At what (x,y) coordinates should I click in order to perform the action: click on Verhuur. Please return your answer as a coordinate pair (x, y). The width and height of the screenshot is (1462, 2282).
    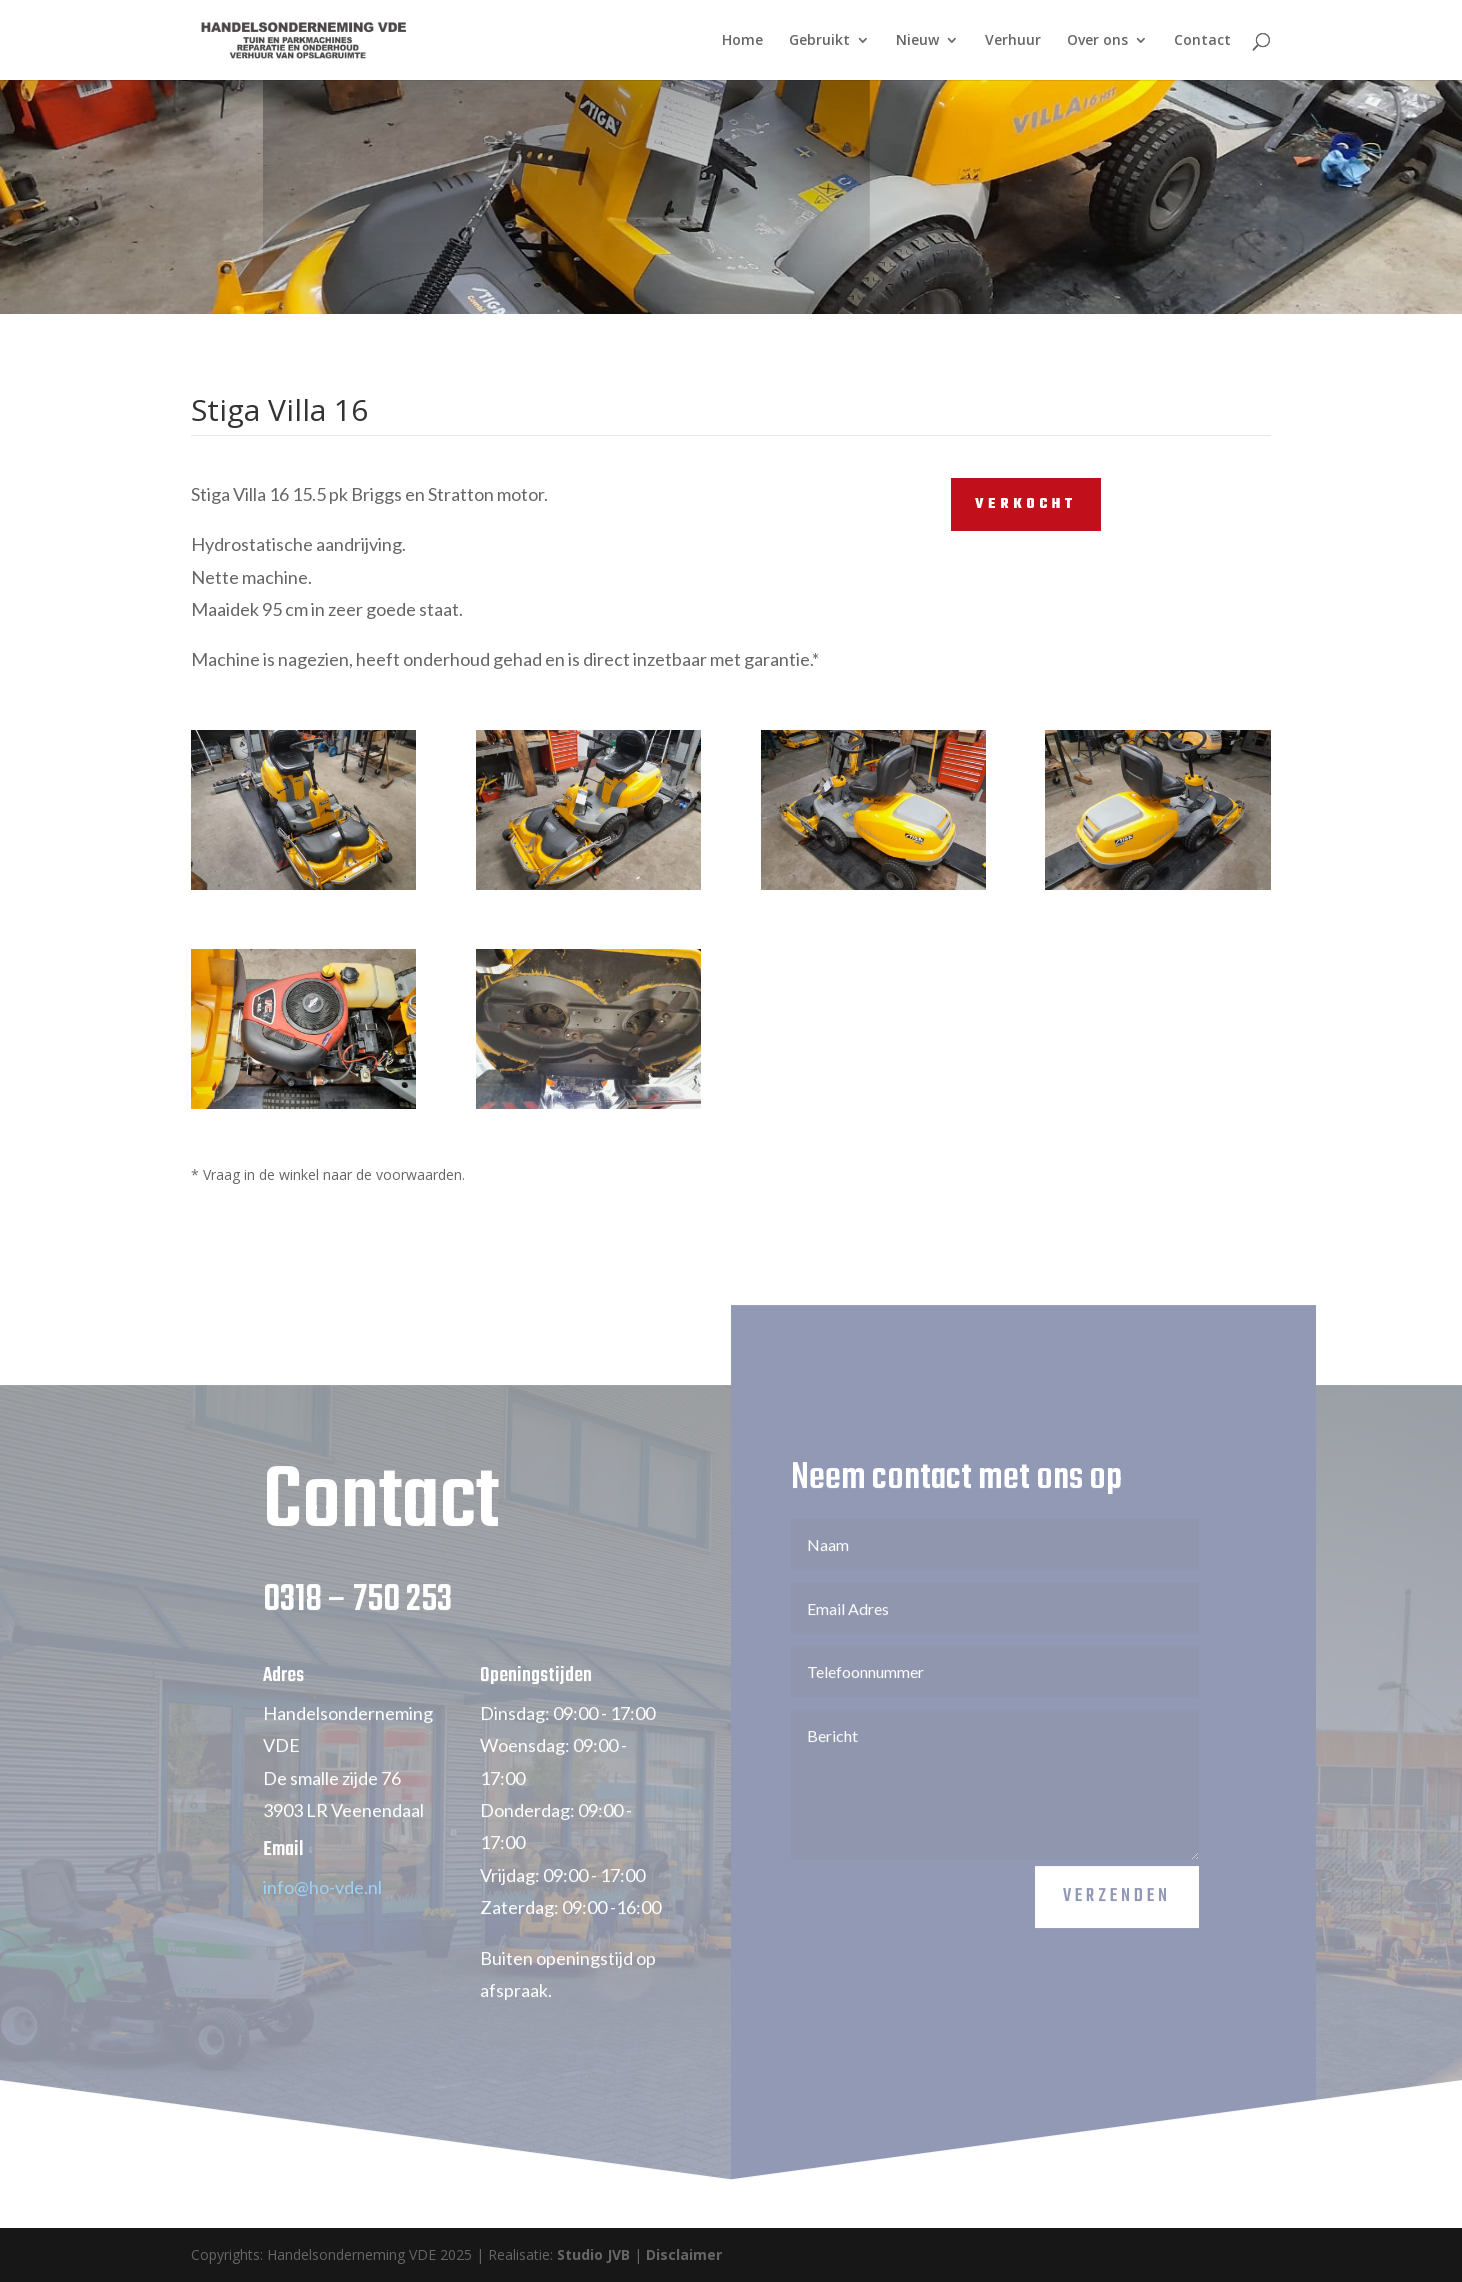
    Looking at the image, I should click on (1013, 41).